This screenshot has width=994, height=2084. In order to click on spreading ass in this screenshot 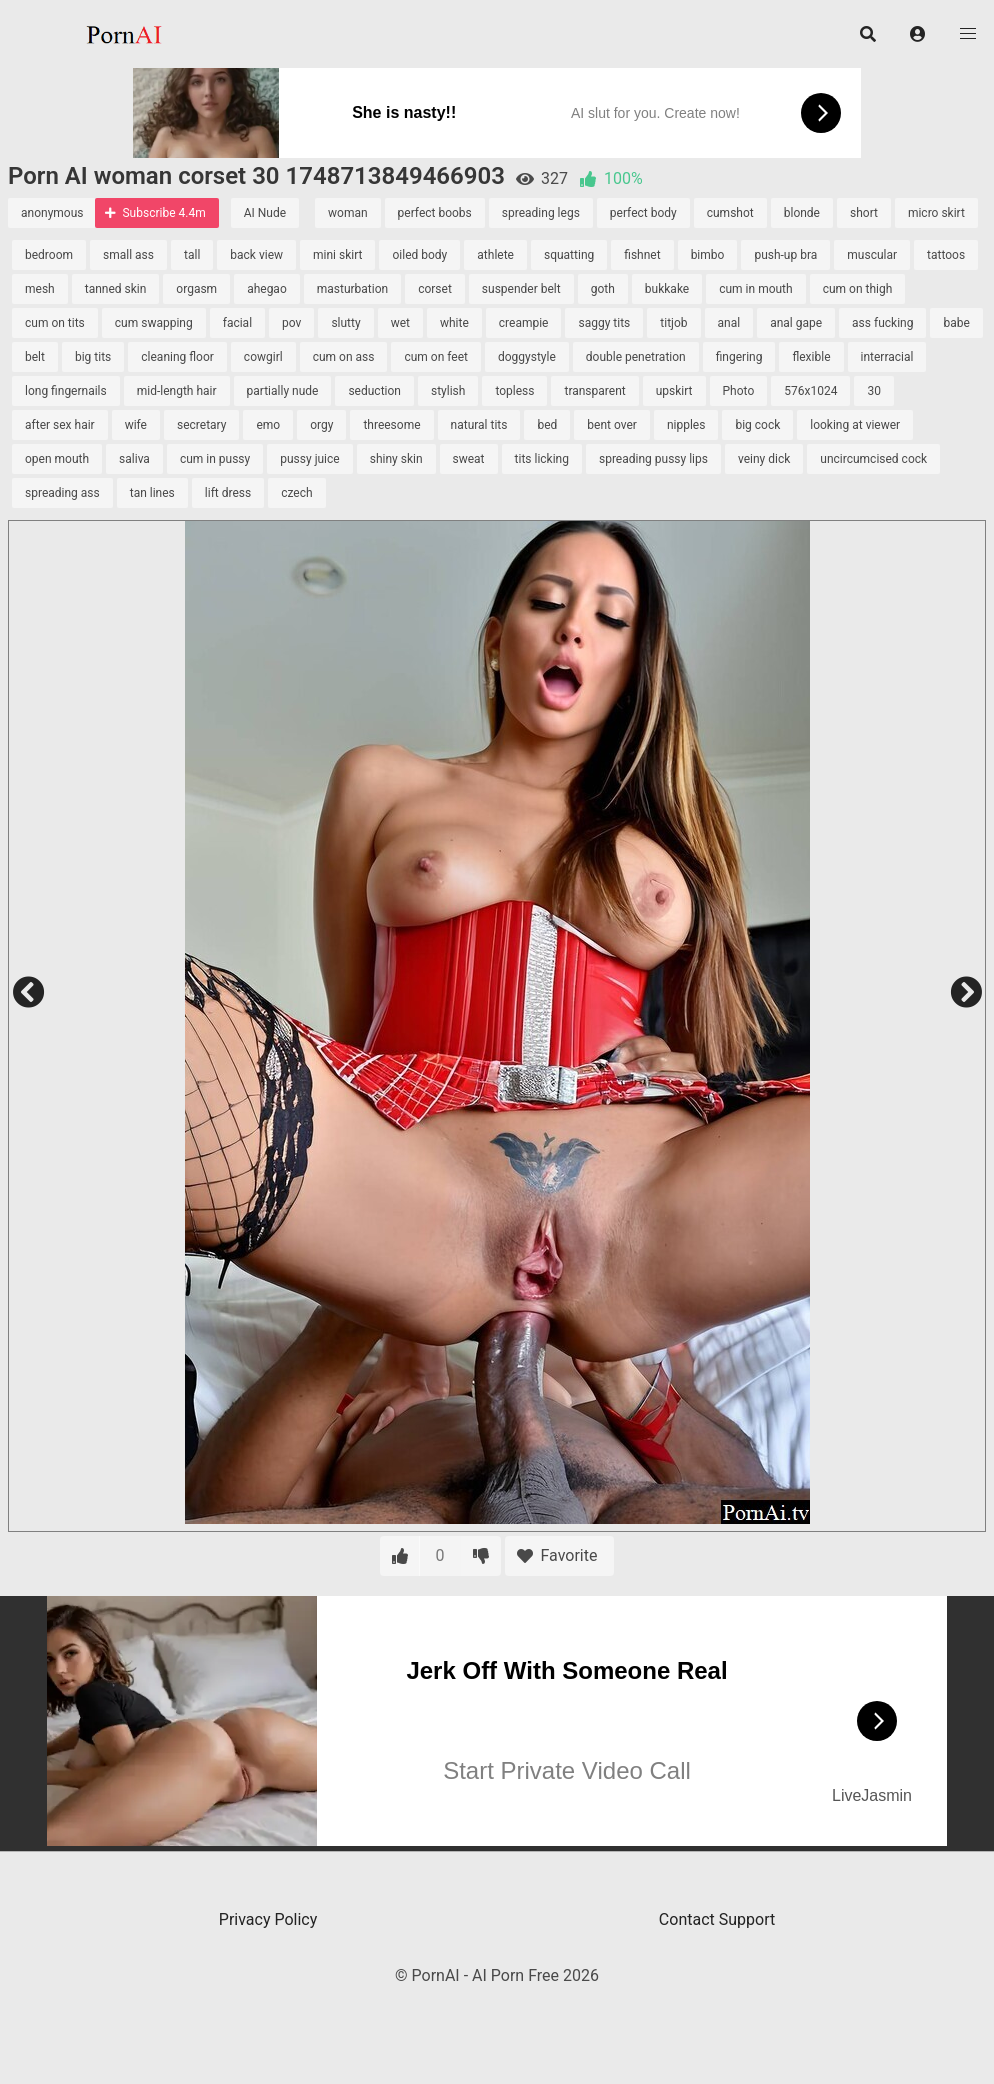, I will do `click(62, 493)`.